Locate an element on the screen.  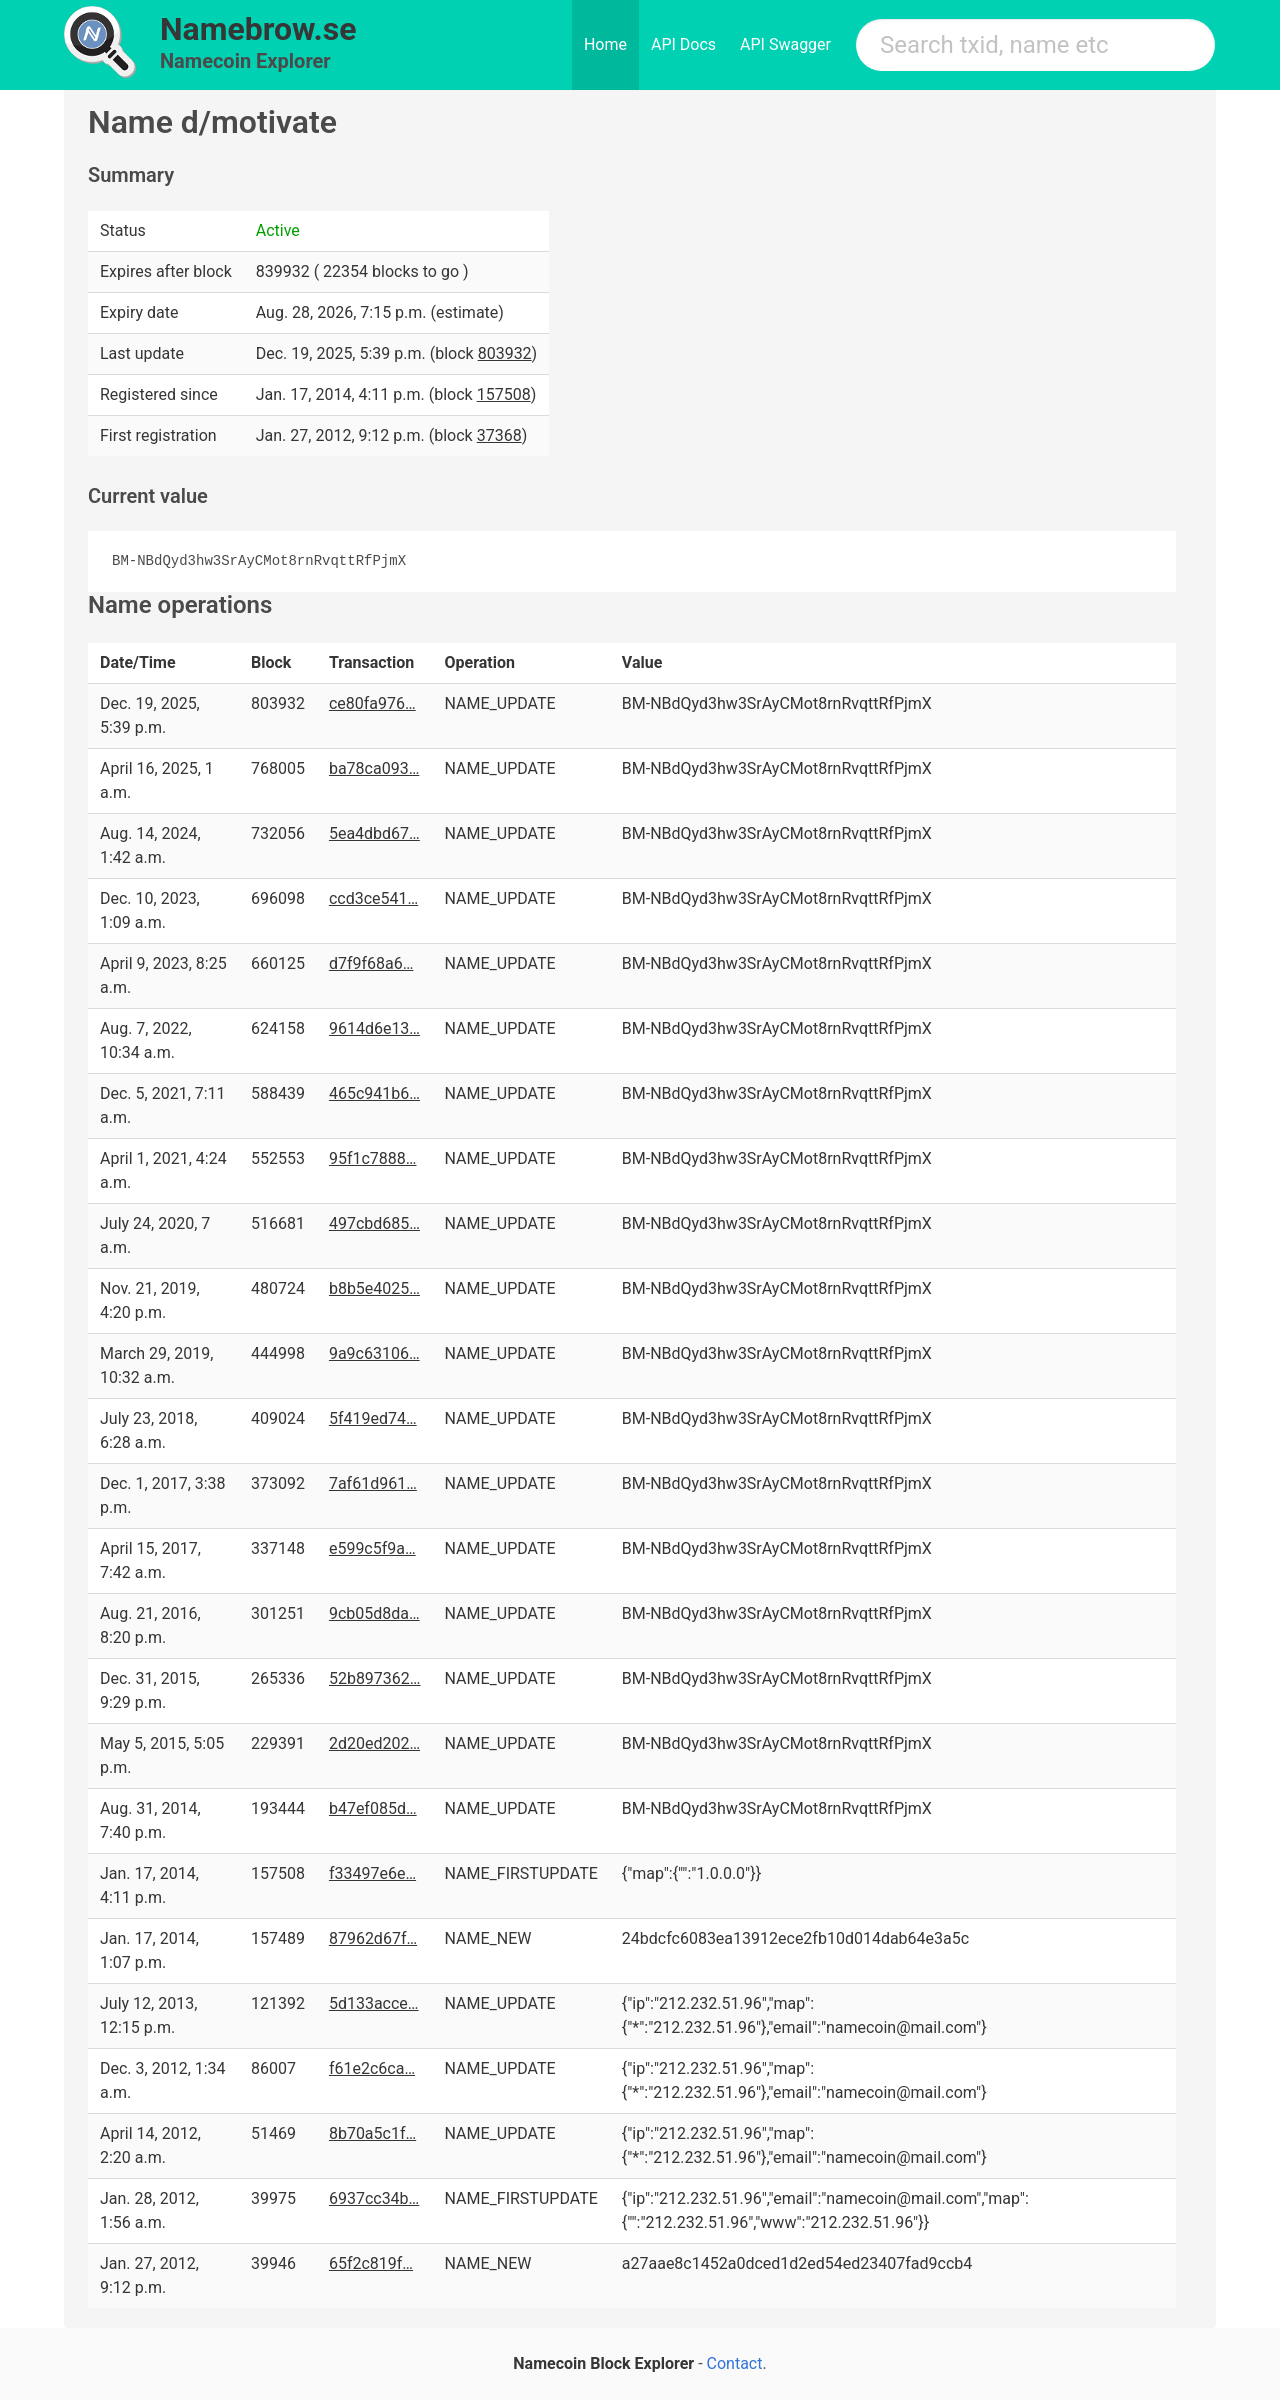
87962d67f… is located at coordinates (373, 1938).